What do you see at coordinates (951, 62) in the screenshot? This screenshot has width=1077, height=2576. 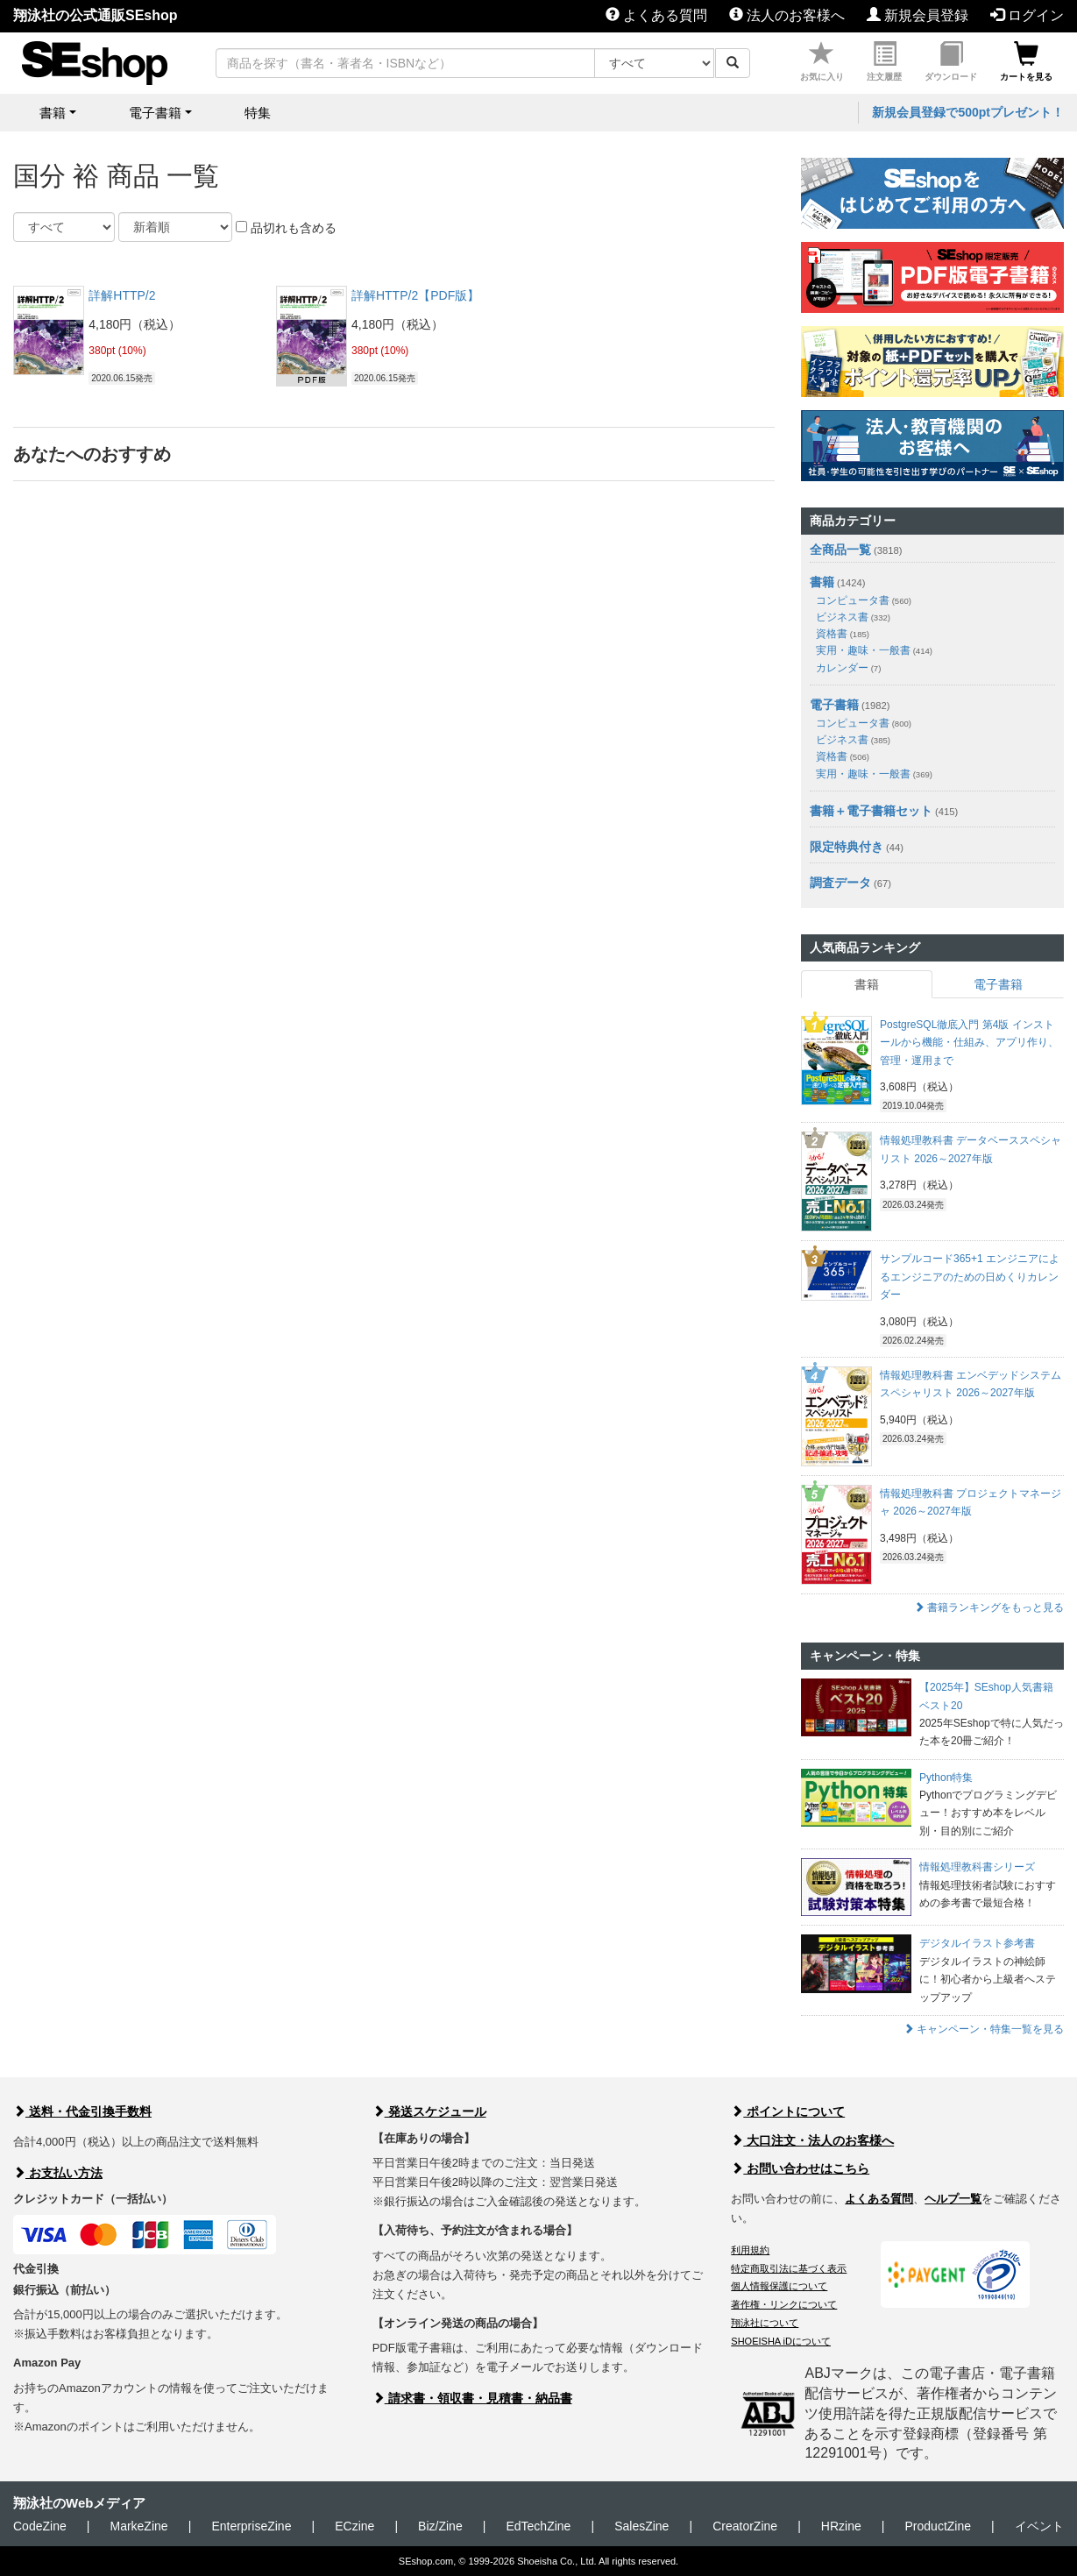 I see `ダウンロード` at bounding box center [951, 62].